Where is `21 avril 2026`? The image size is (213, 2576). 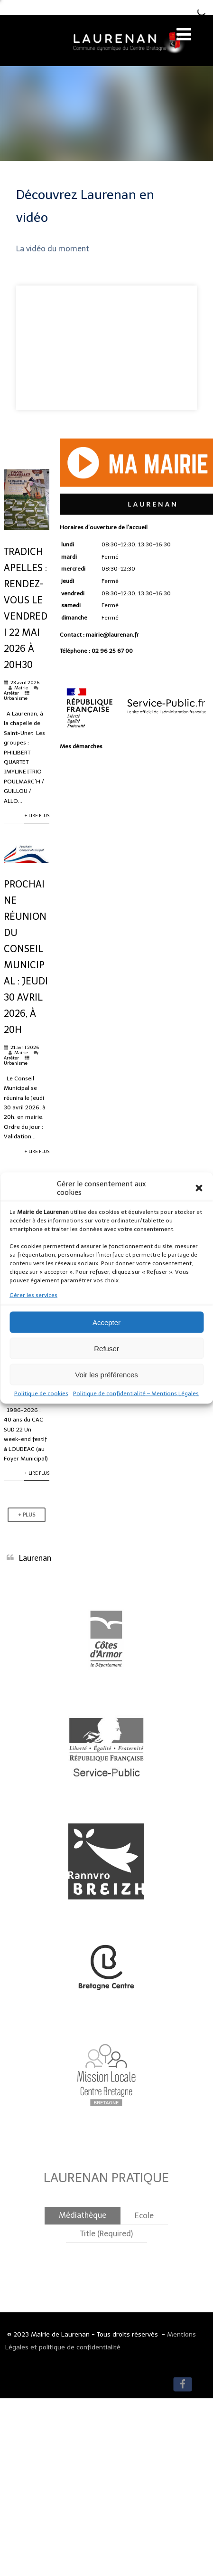
21 avril 2026 is located at coordinates (24, 1047).